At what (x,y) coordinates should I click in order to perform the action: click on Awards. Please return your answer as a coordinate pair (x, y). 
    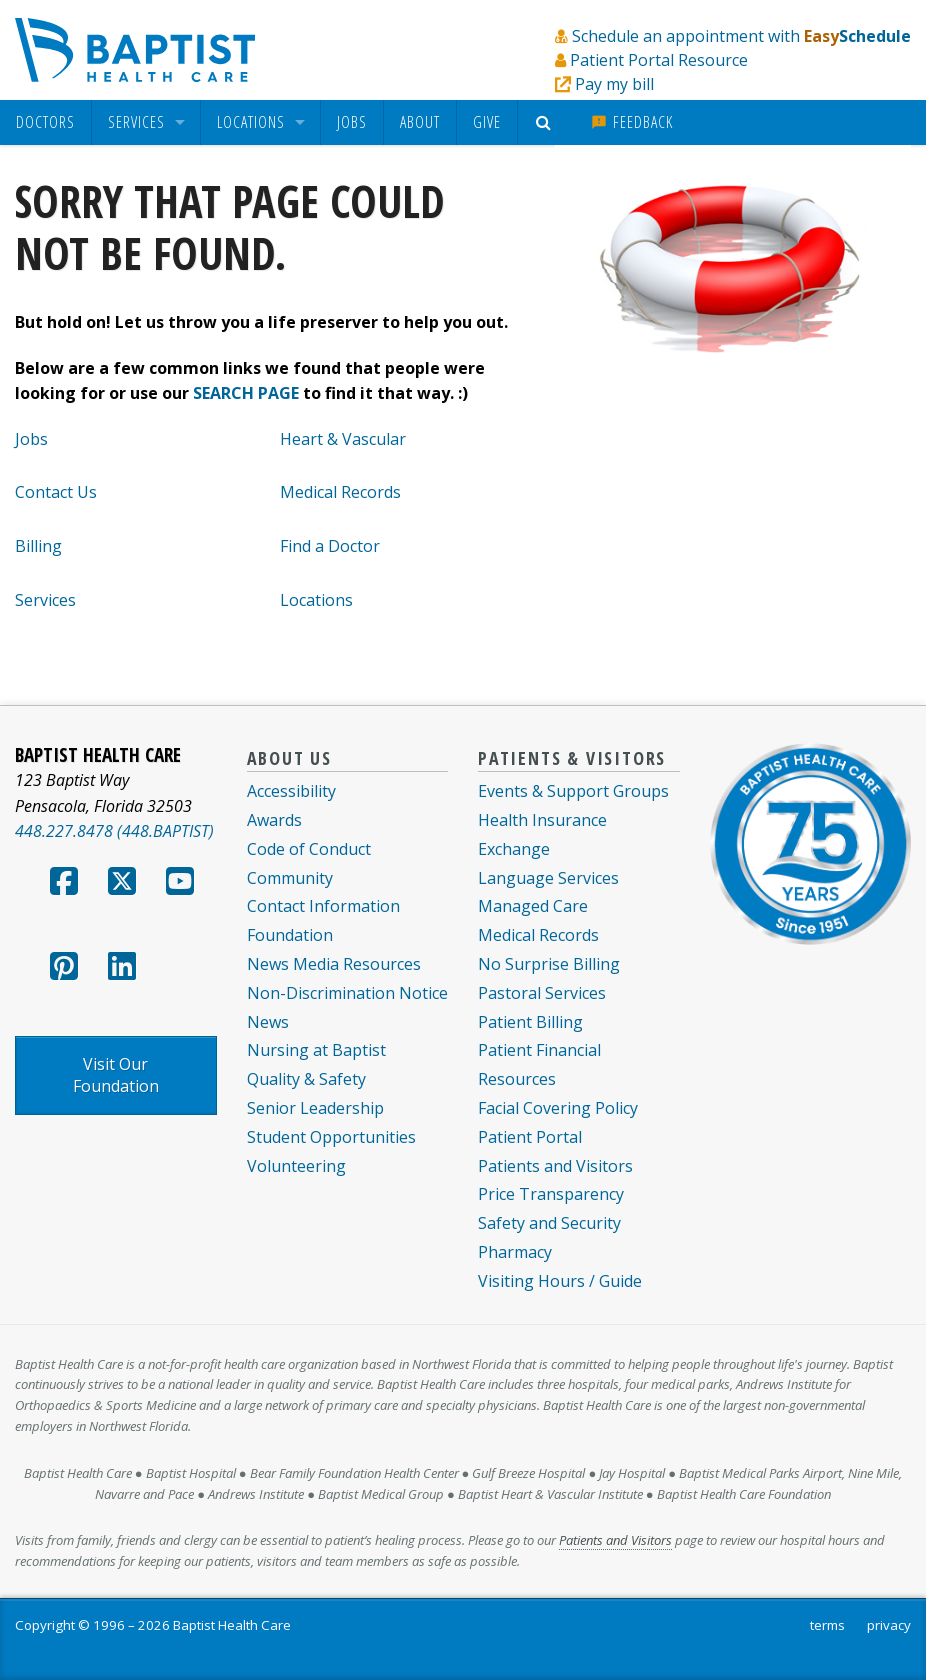
    Looking at the image, I should click on (274, 820).